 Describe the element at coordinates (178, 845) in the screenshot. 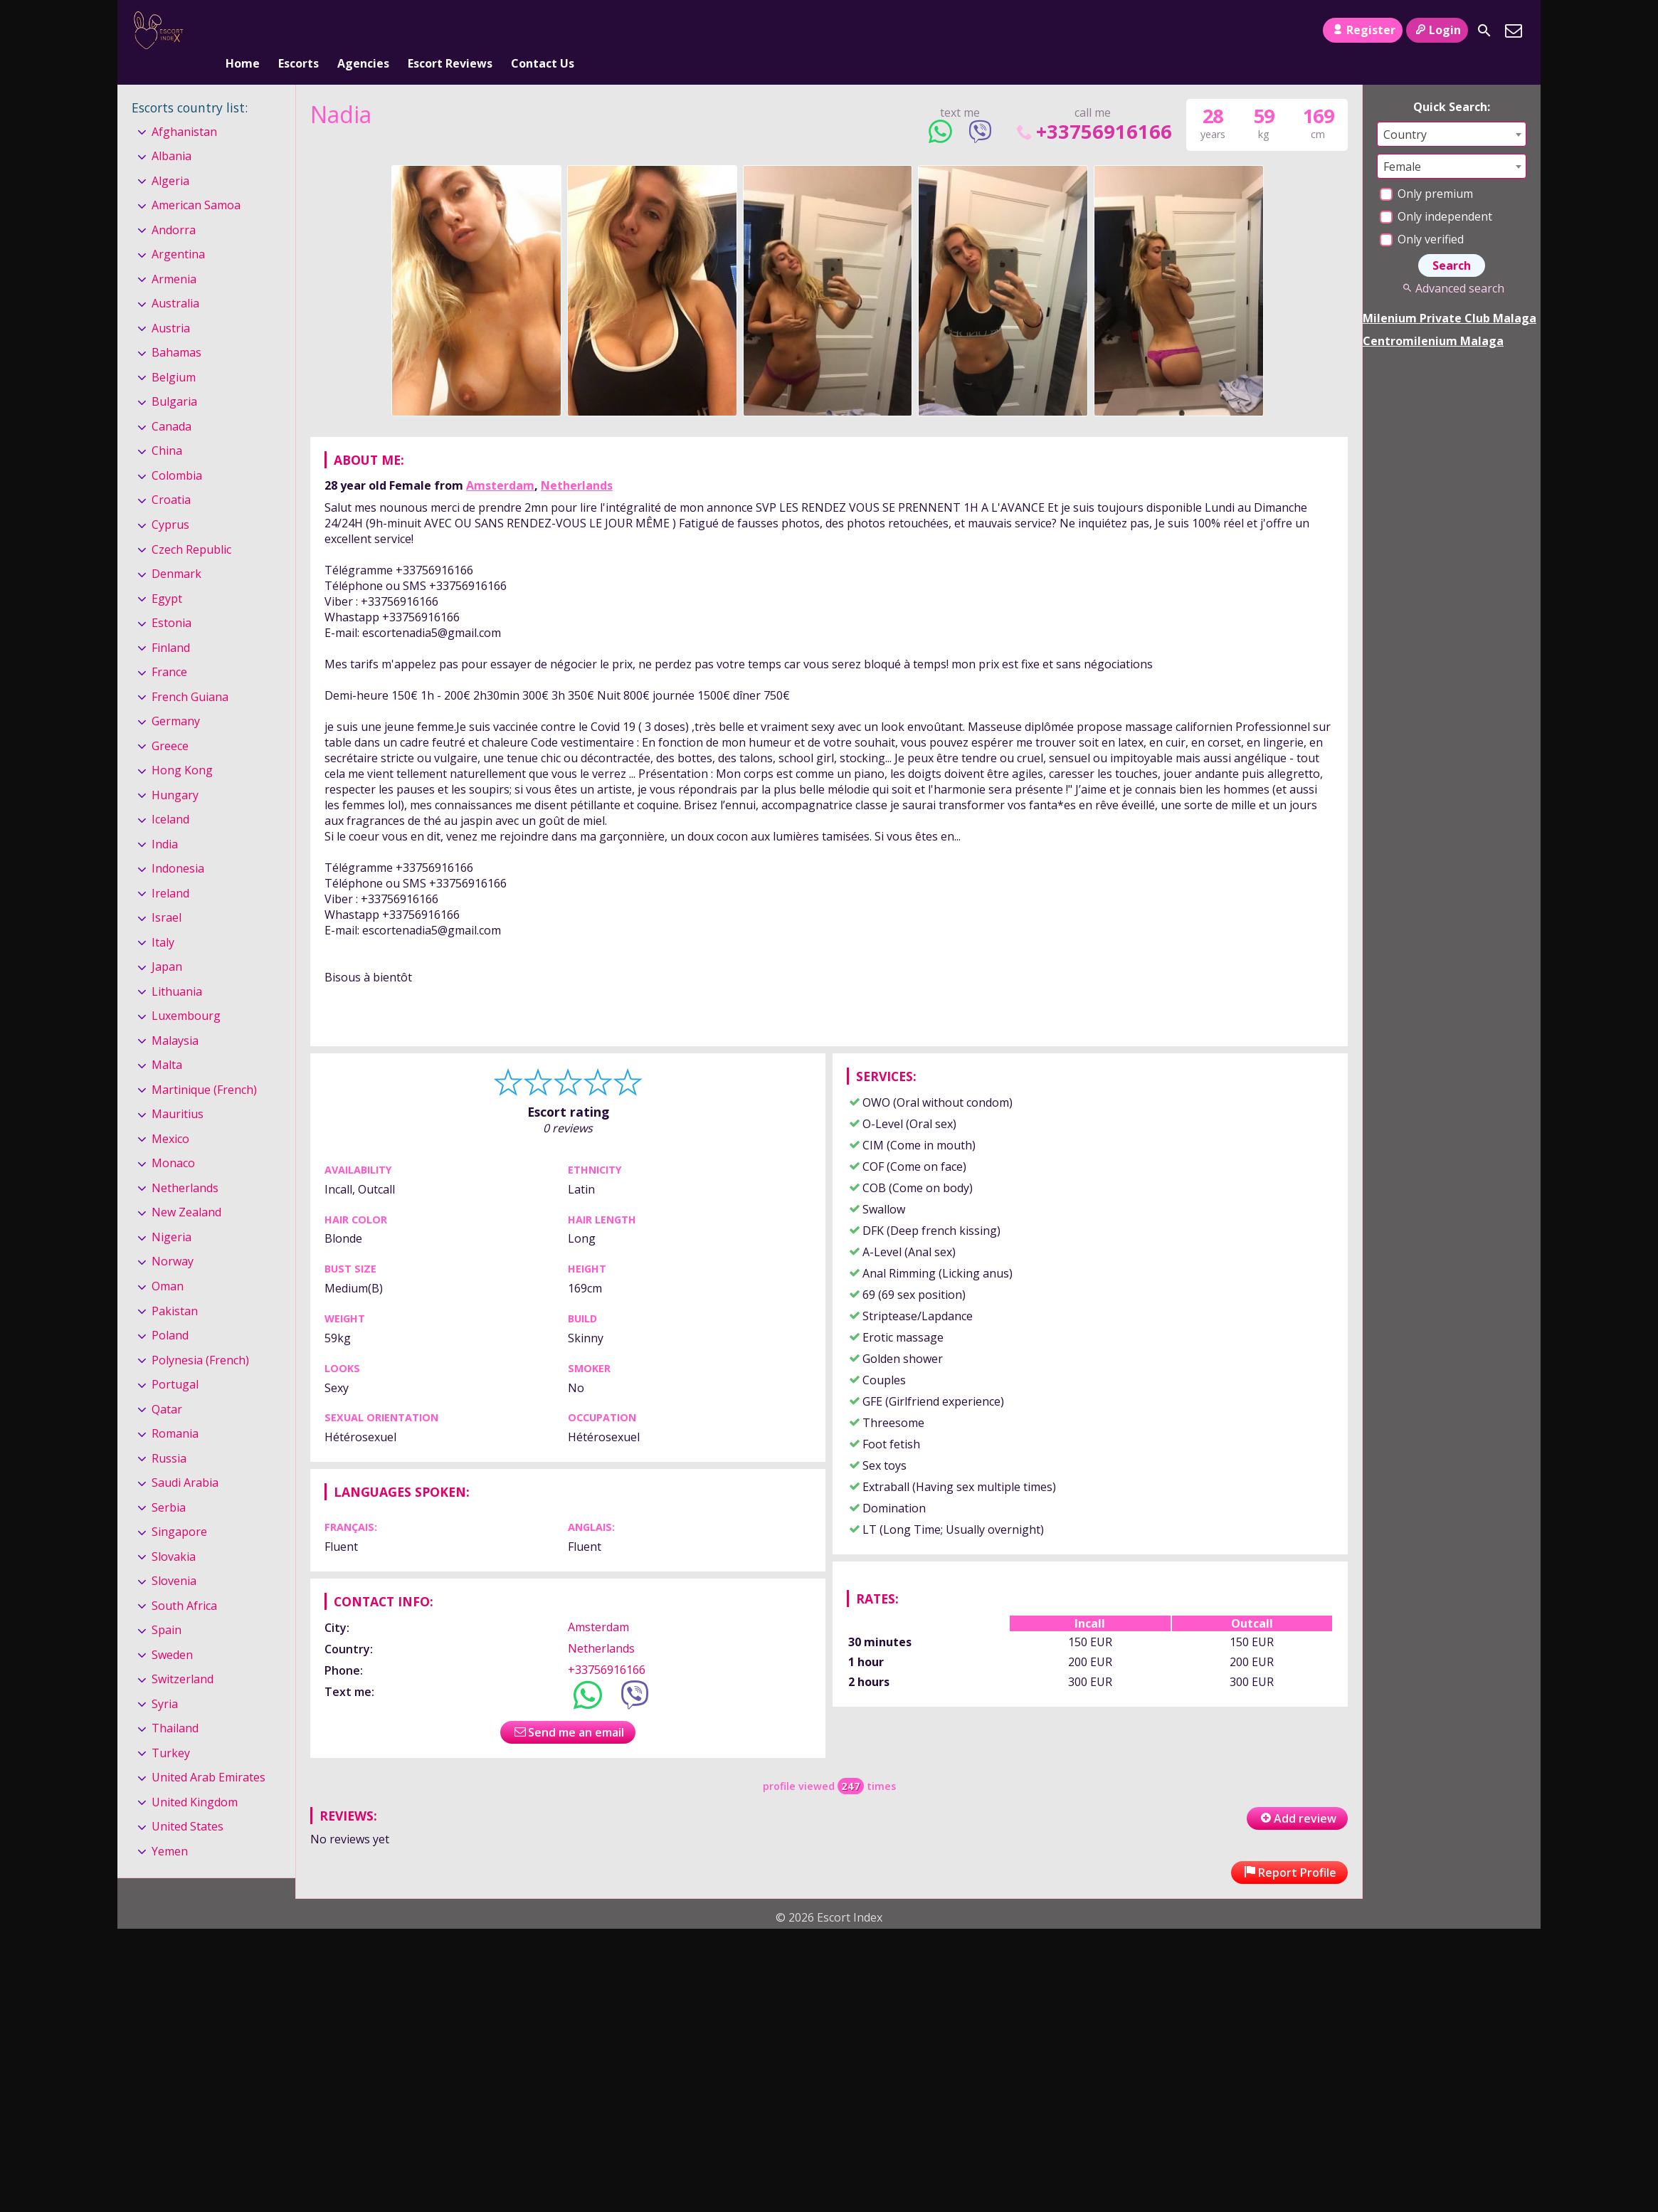

I see `Indonesia` at that location.